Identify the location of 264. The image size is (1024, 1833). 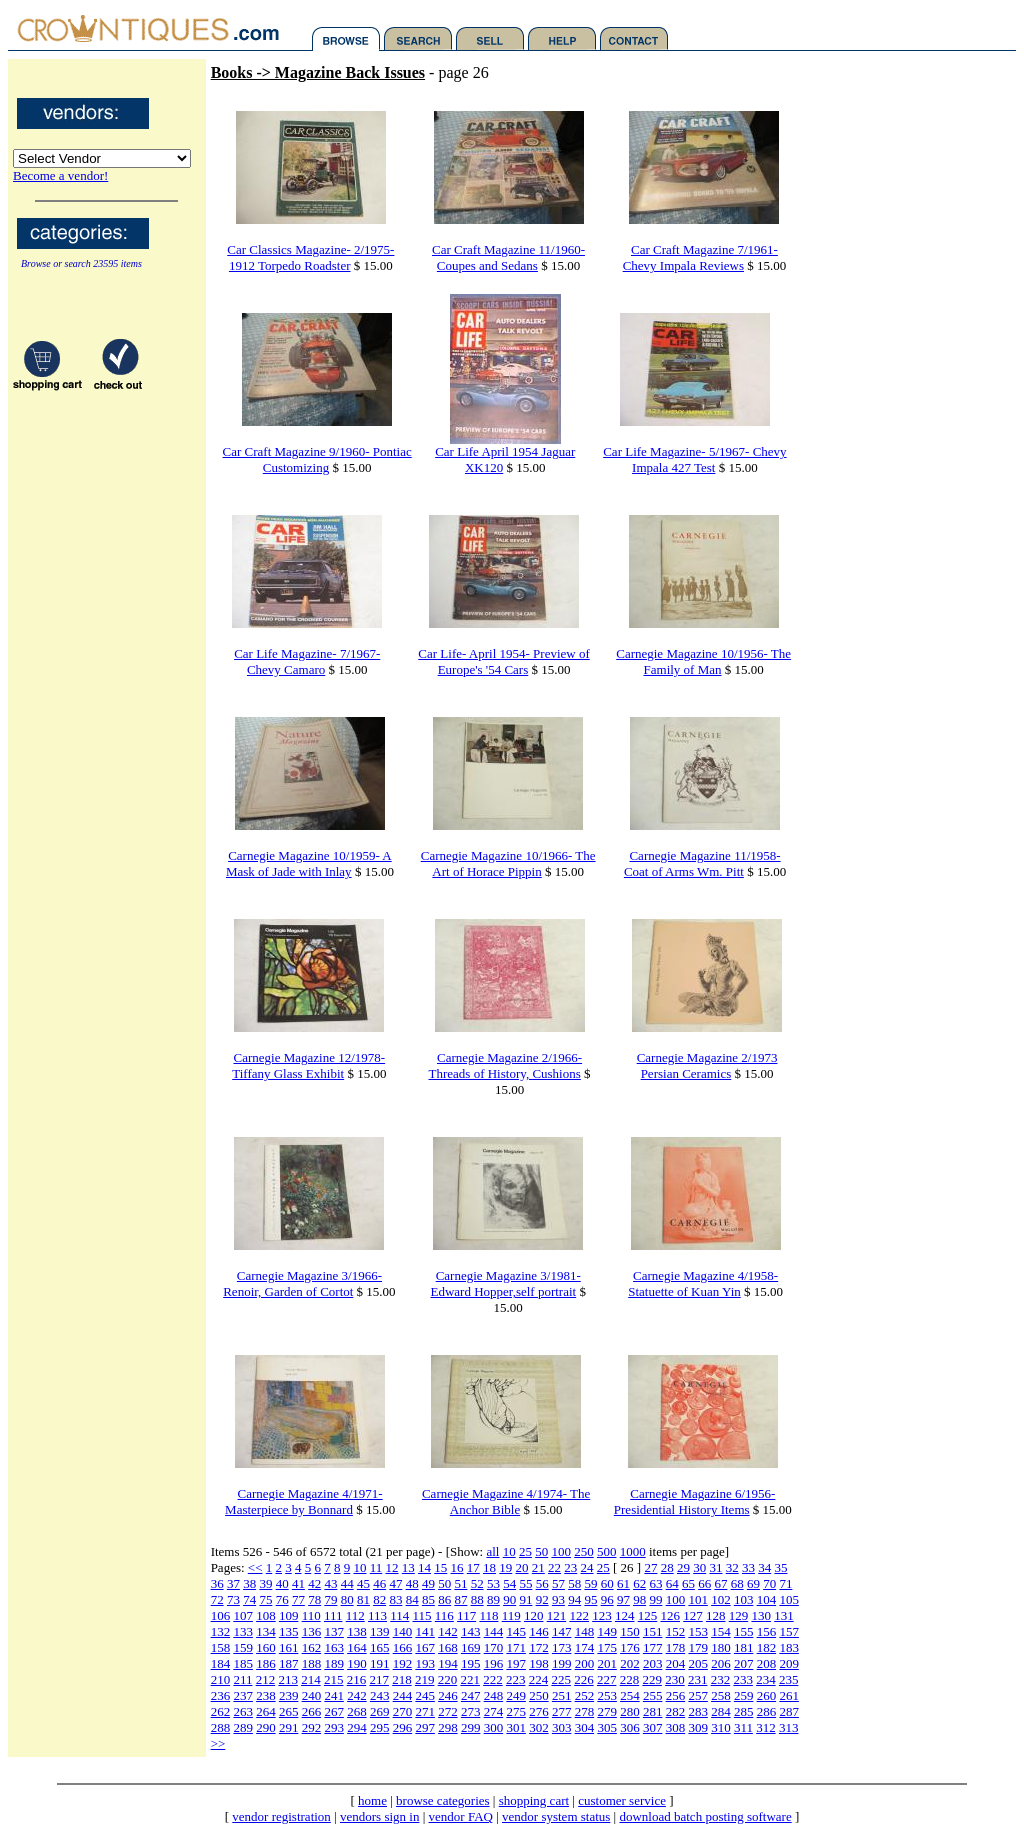
(266, 1711).